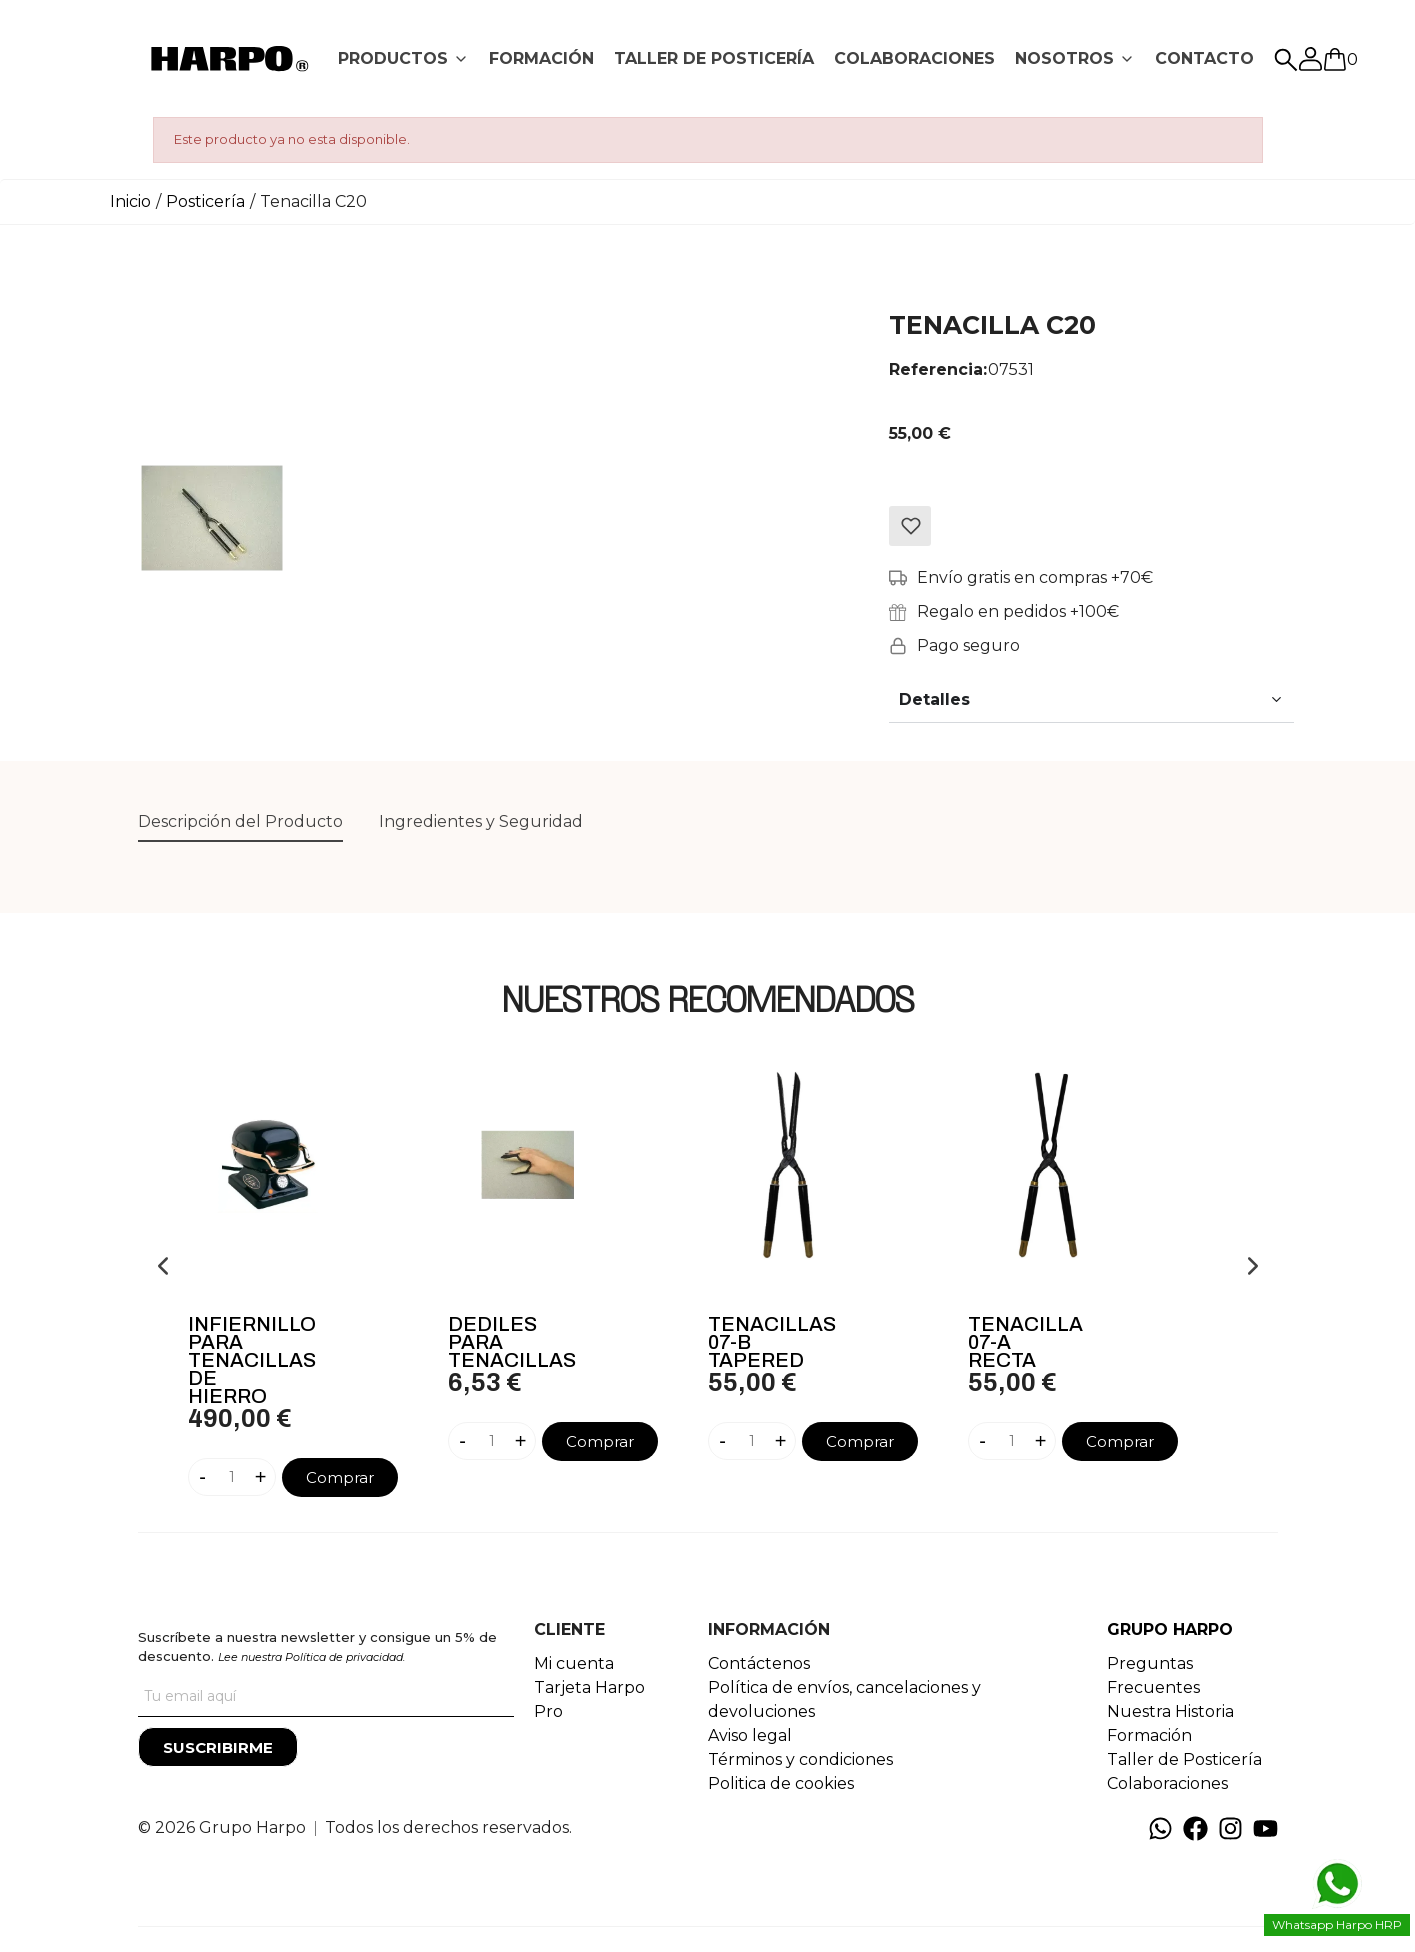 This screenshot has width=1415, height=1952. Describe the element at coordinates (218, 1747) in the screenshot. I see `[Suscribirme]` at that location.